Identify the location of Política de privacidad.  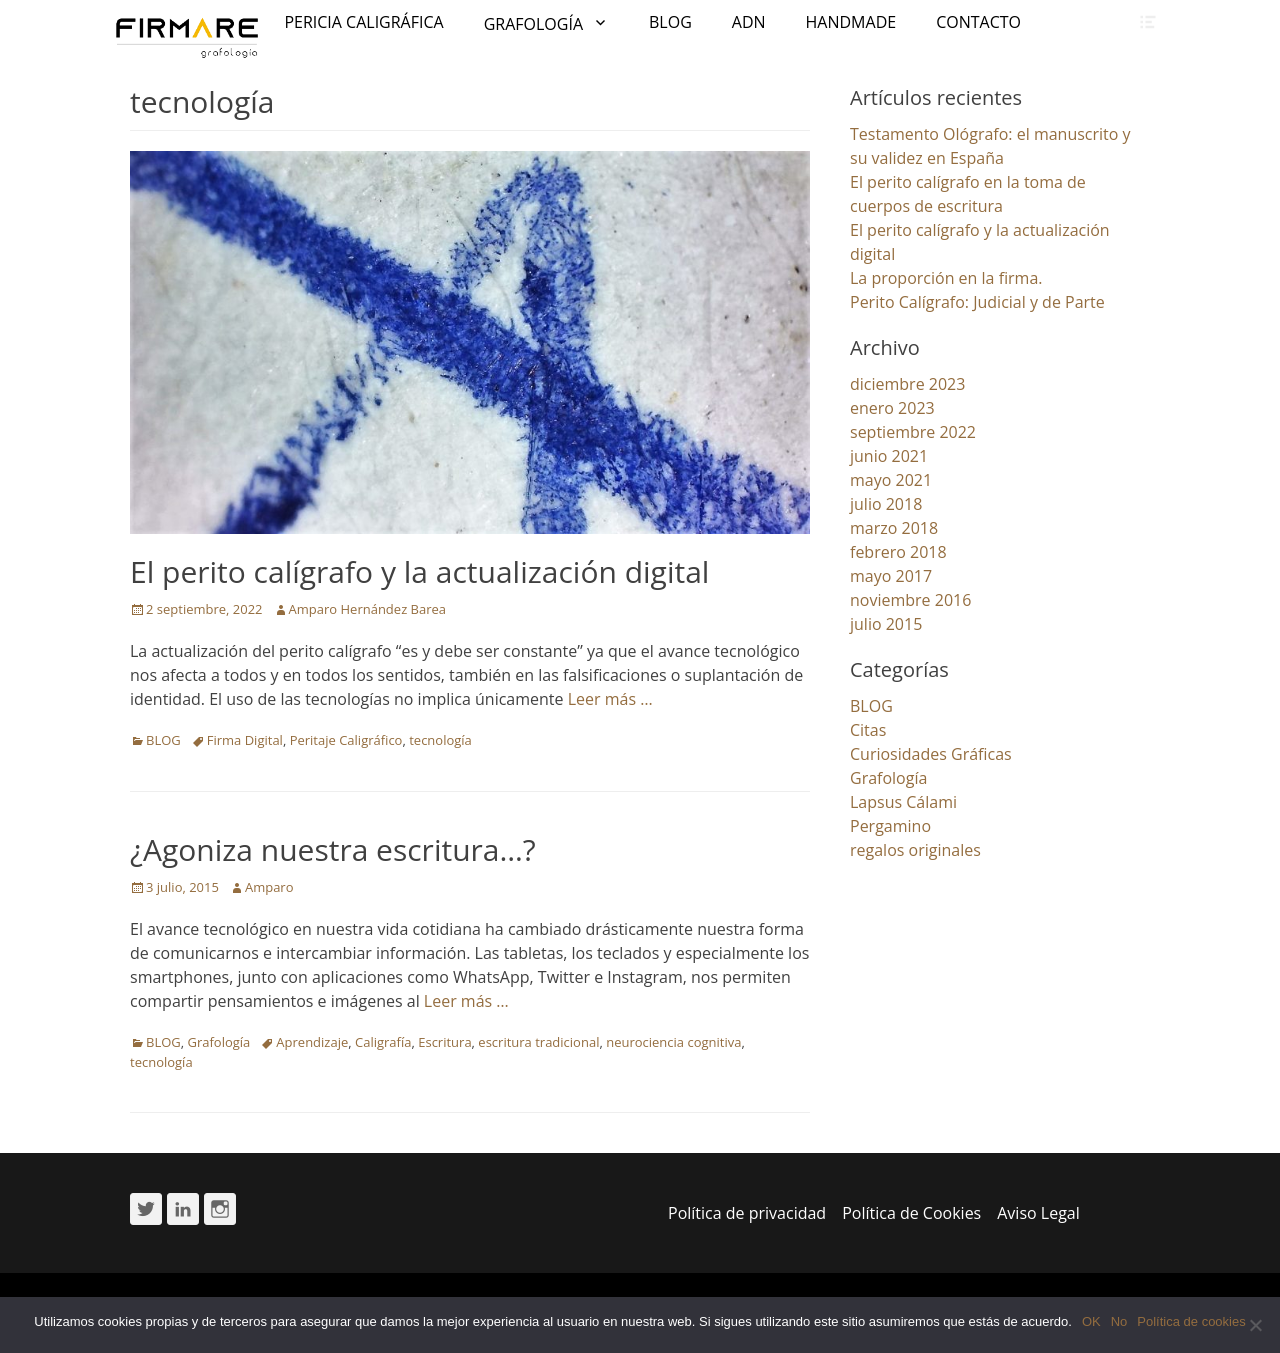
(747, 1213).